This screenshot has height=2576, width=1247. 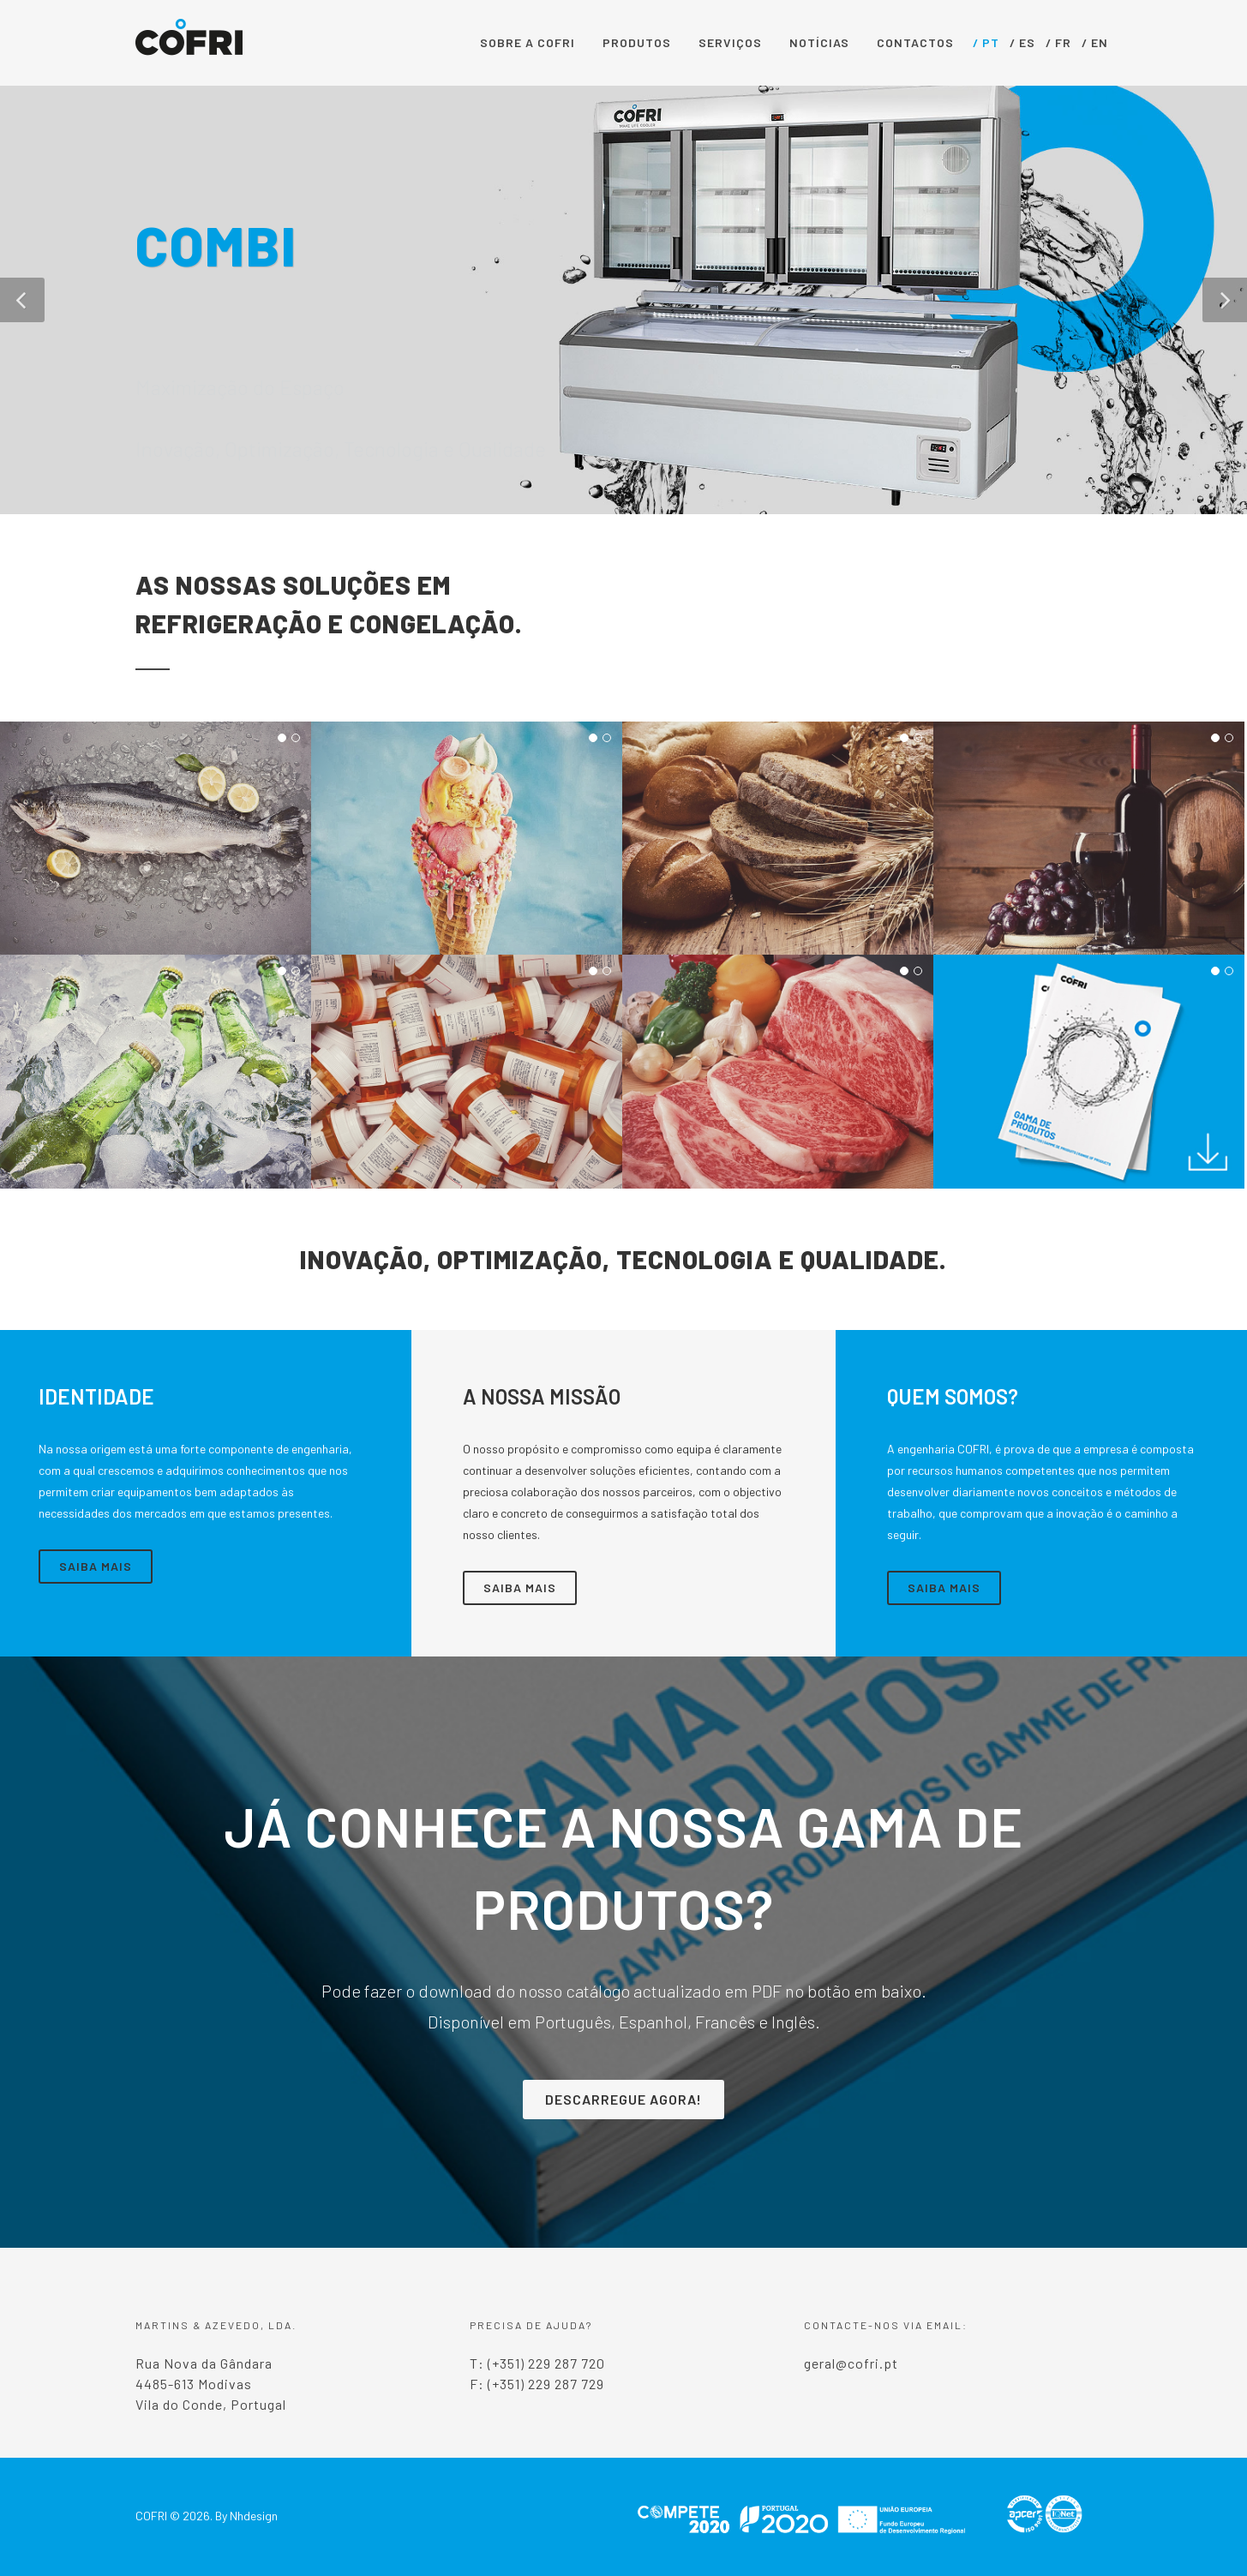 What do you see at coordinates (254, 2515) in the screenshot?
I see `Nhdesign` at bounding box center [254, 2515].